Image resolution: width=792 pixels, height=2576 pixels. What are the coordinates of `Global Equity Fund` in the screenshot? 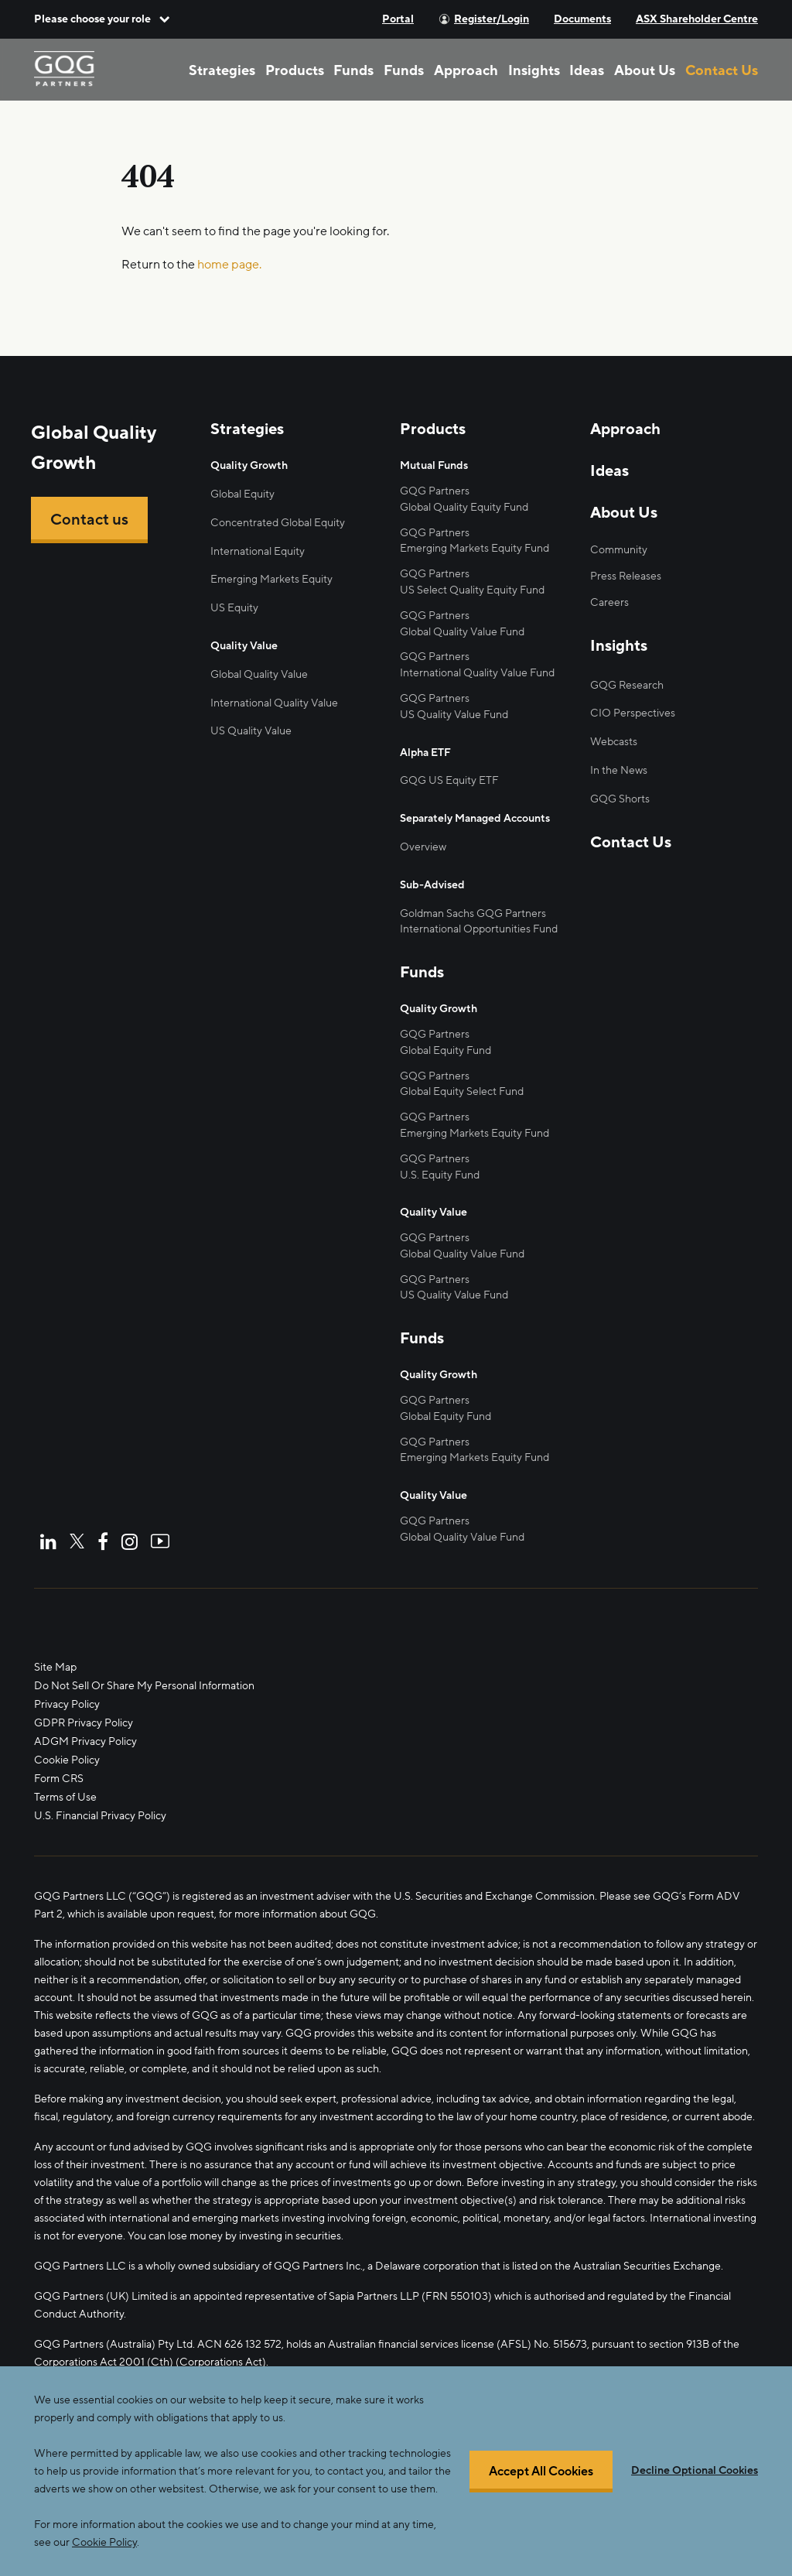 It's located at (445, 1050).